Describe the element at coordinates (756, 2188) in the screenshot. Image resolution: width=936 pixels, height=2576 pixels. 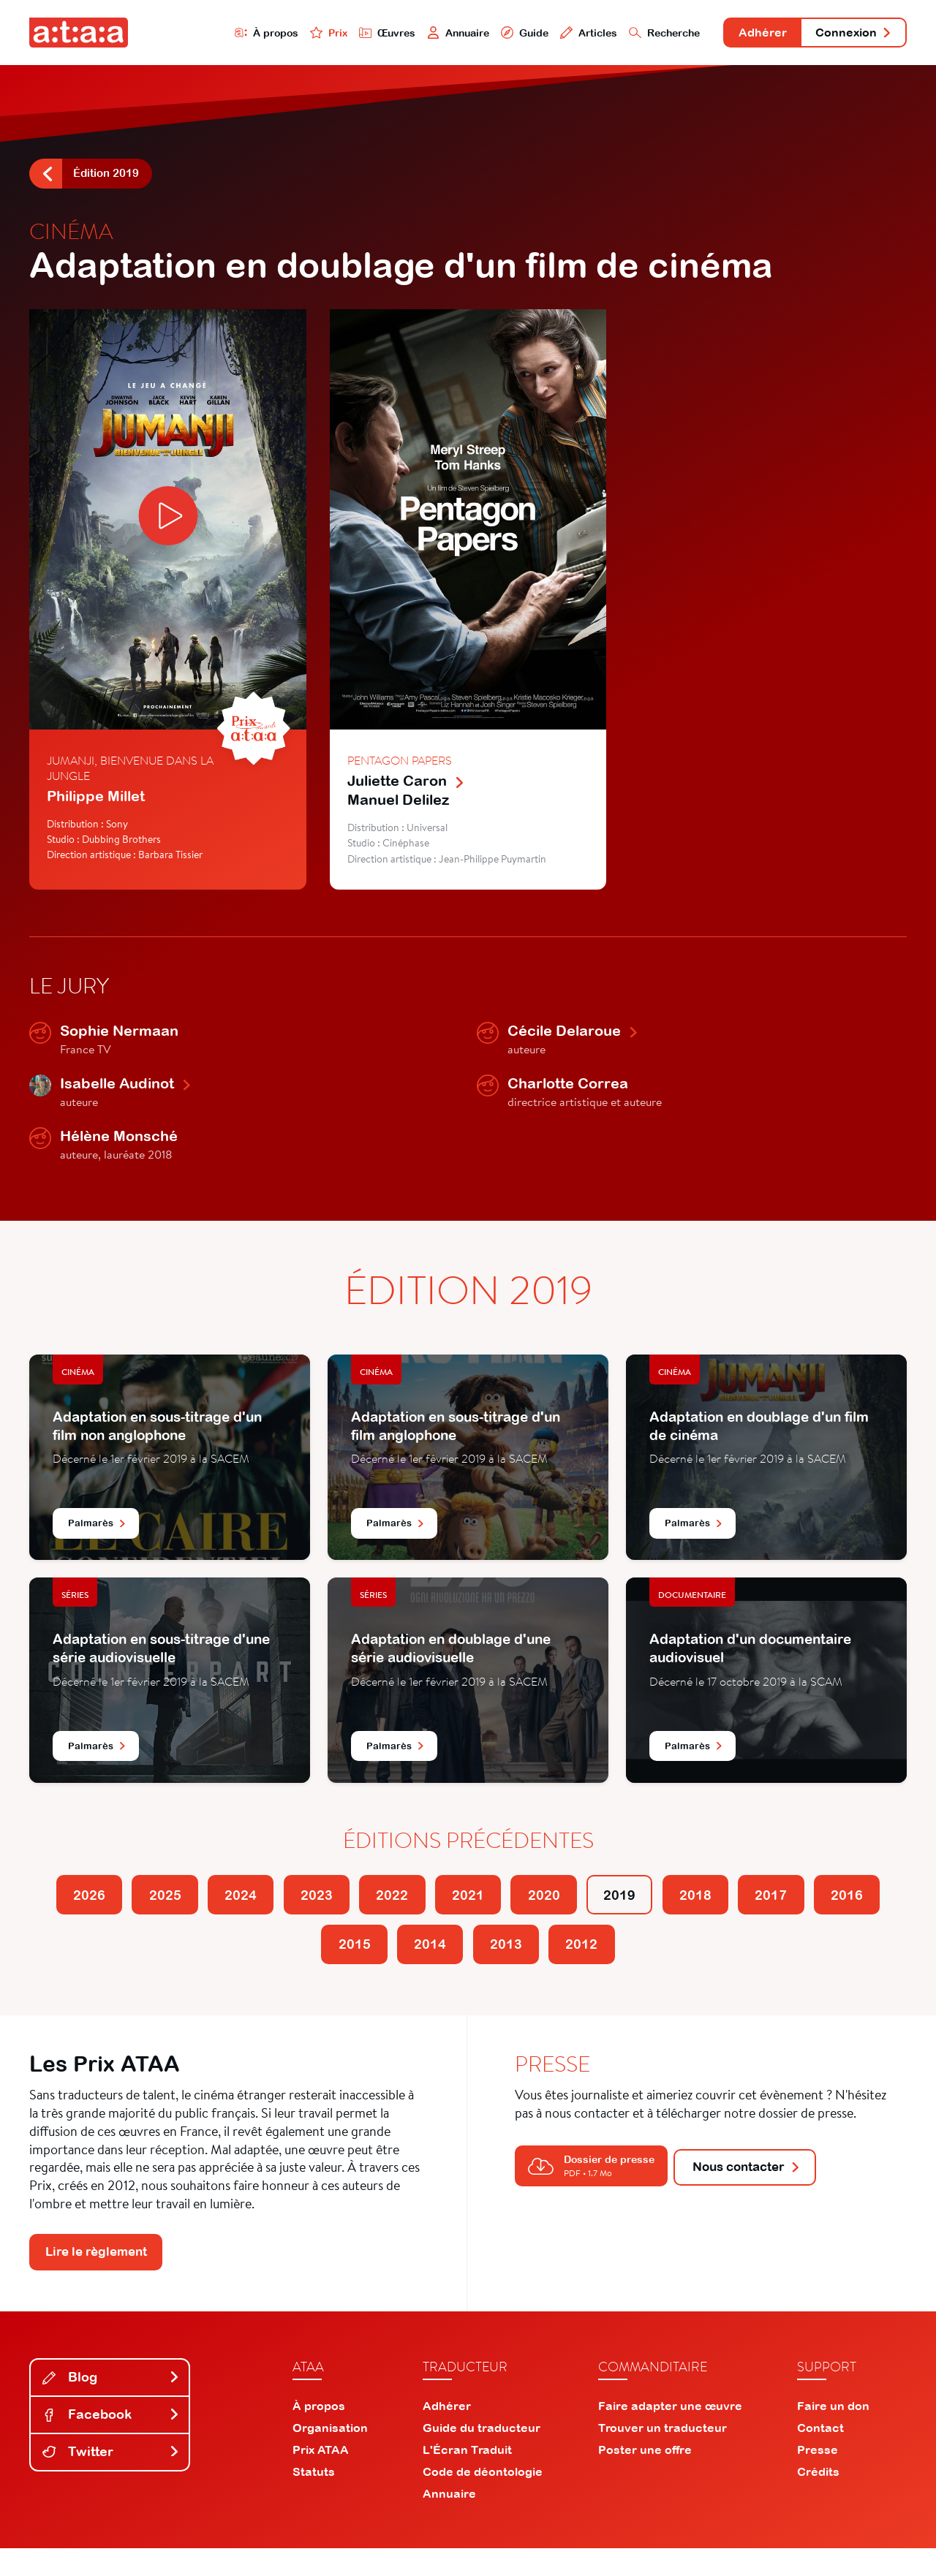
I see `Nous contacter` at that location.